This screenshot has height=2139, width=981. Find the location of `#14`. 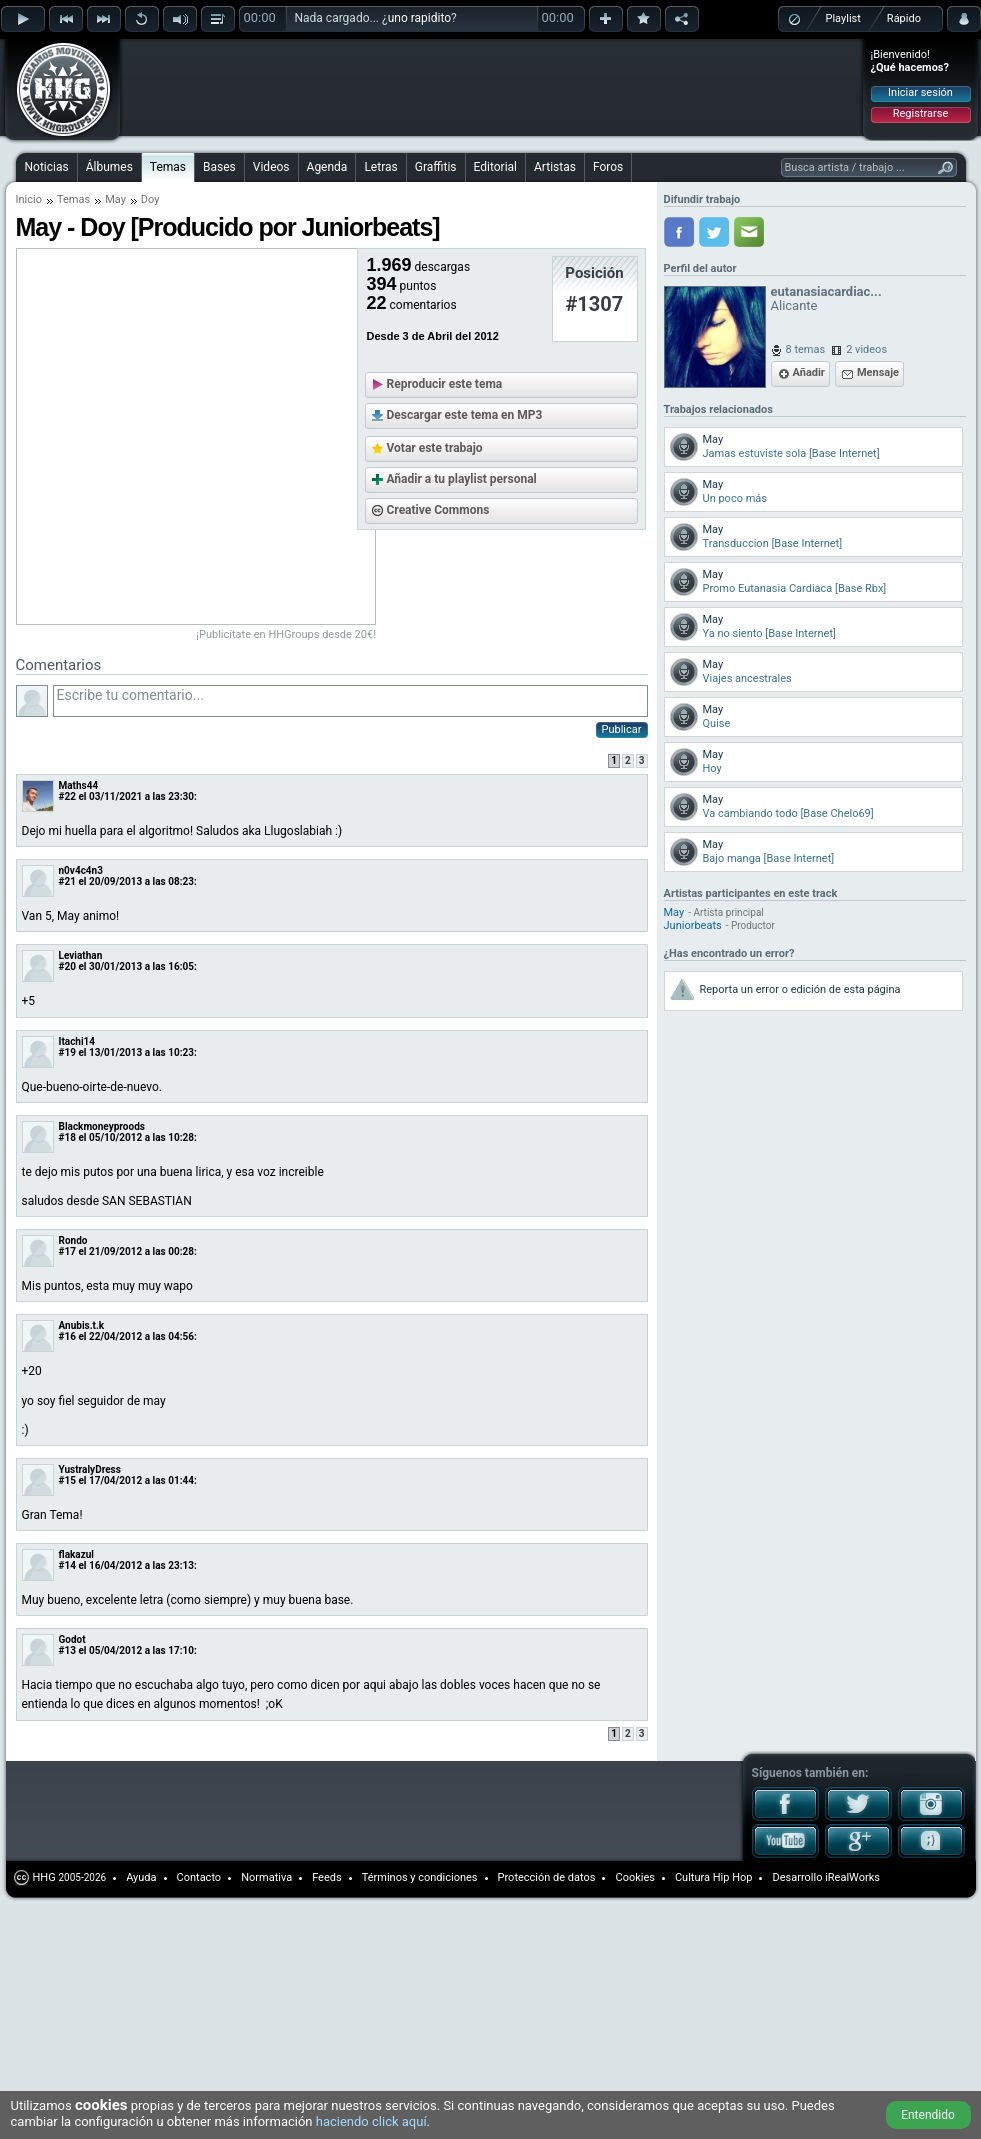

#14 is located at coordinates (67, 1565).